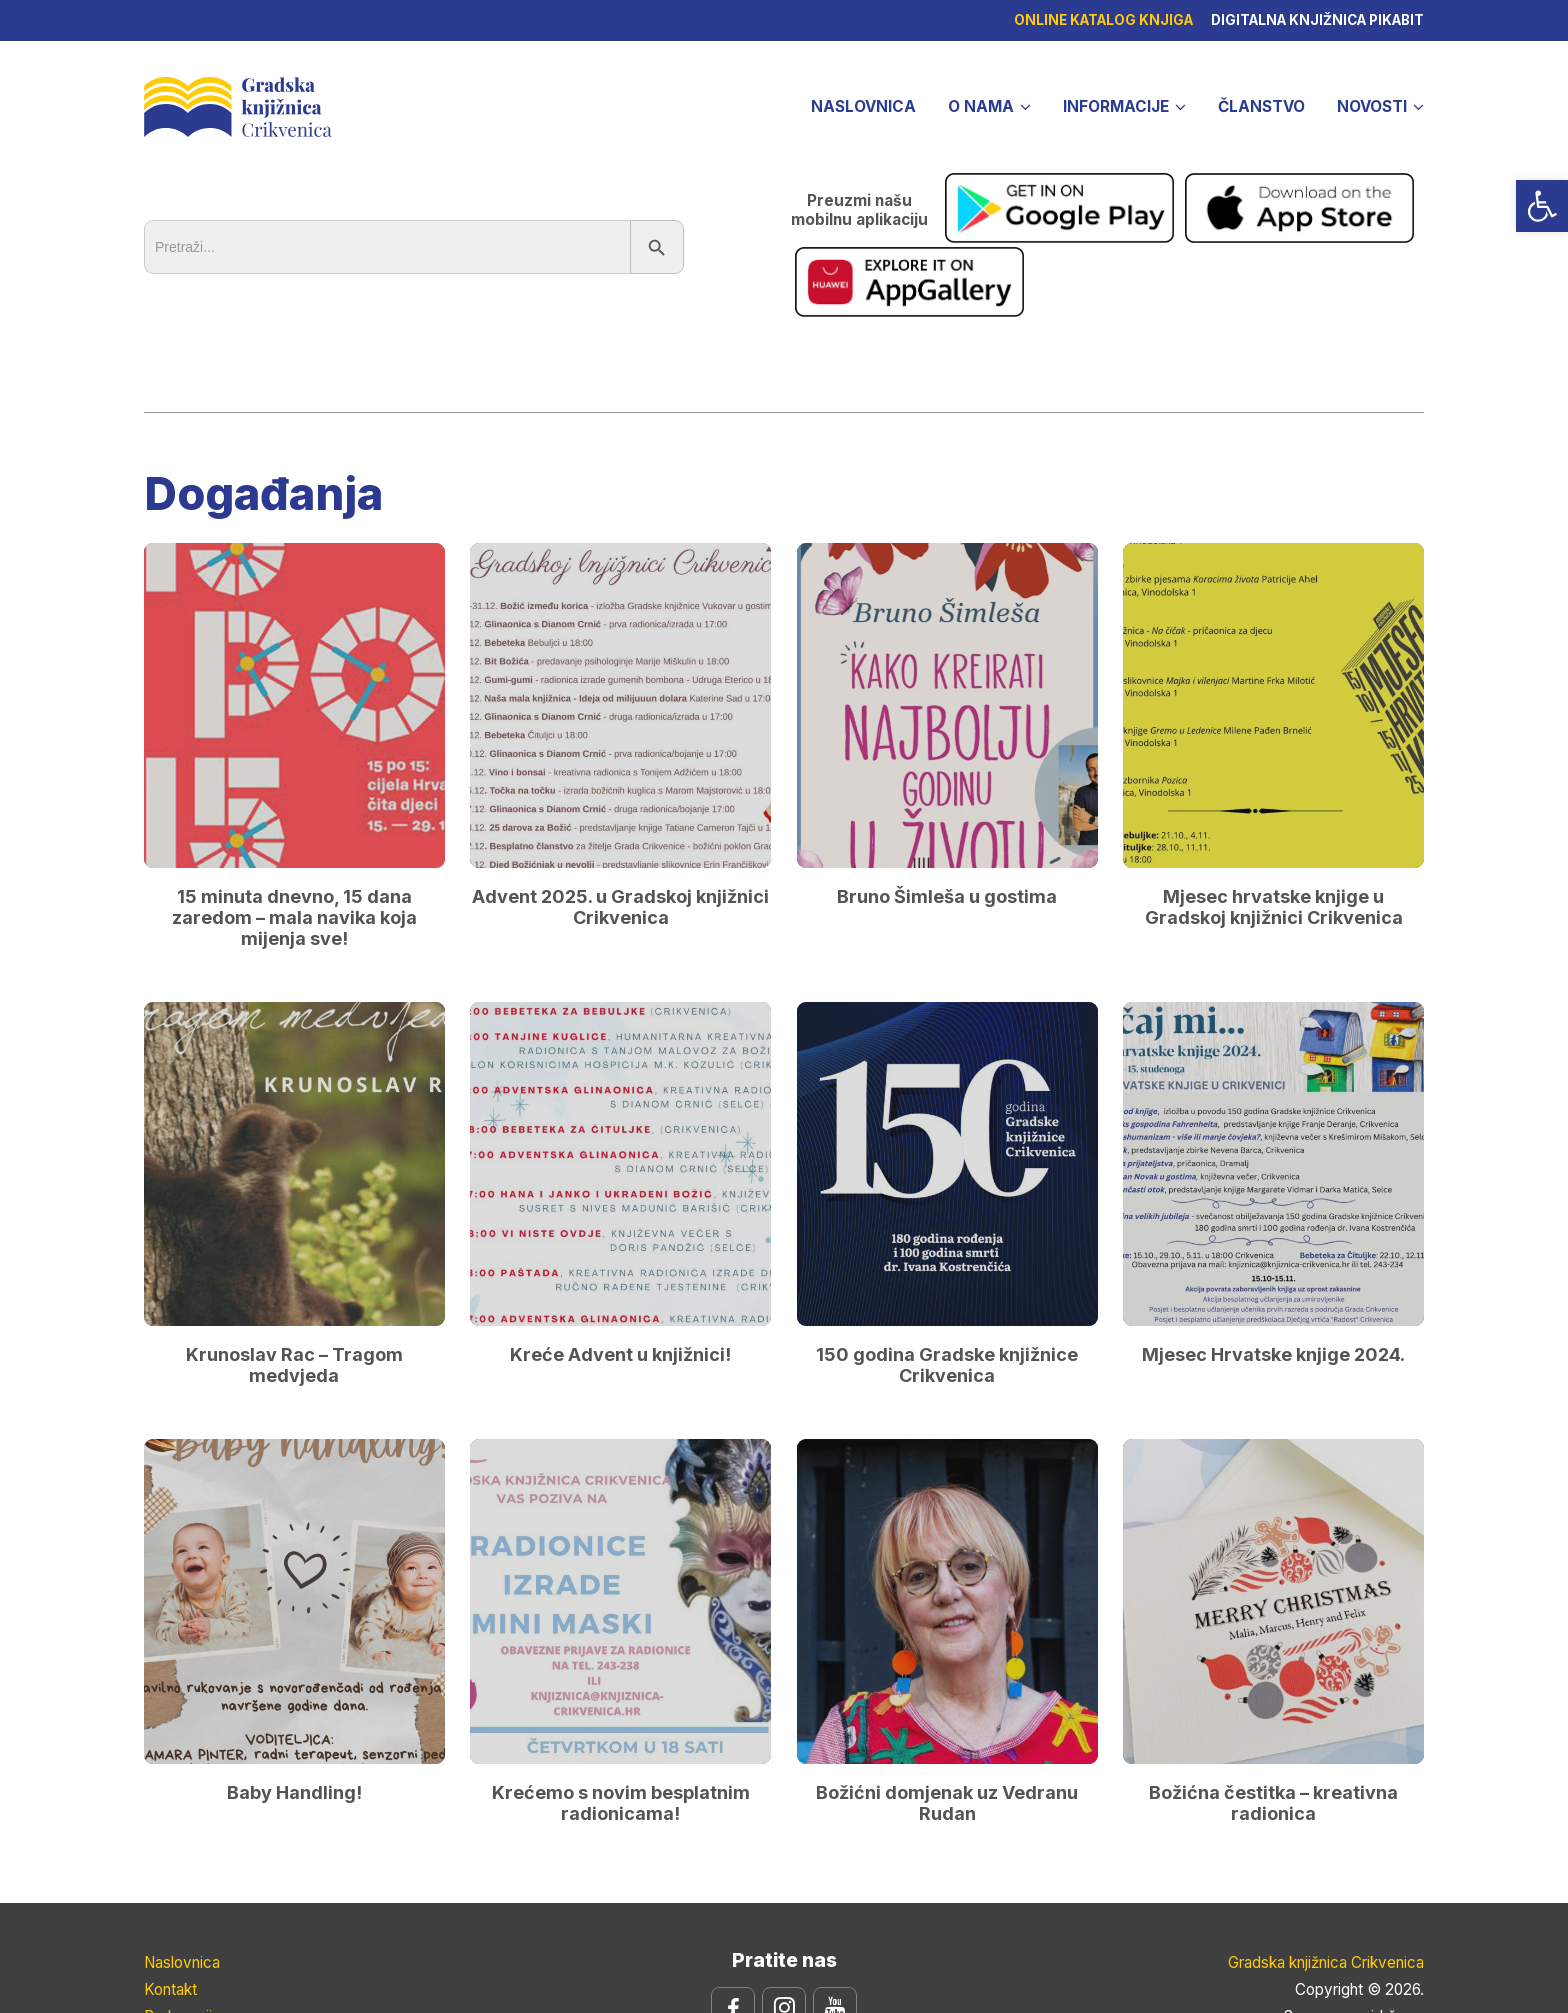 The height and width of the screenshot is (2013, 1568). What do you see at coordinates (193, 1922) in the screenshot?
I see `Radno vrijeme [link]` at bounding box center [193, 1922].